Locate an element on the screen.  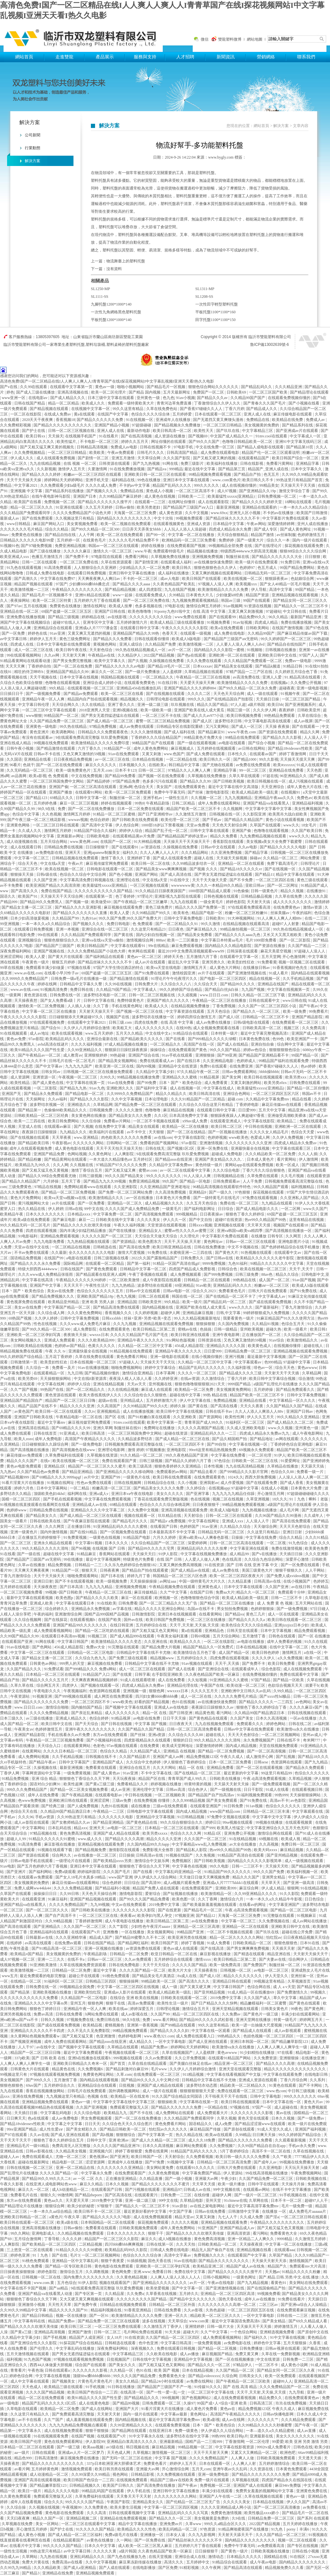
av黄色在线播放 is located at coordinates (100, 2540).